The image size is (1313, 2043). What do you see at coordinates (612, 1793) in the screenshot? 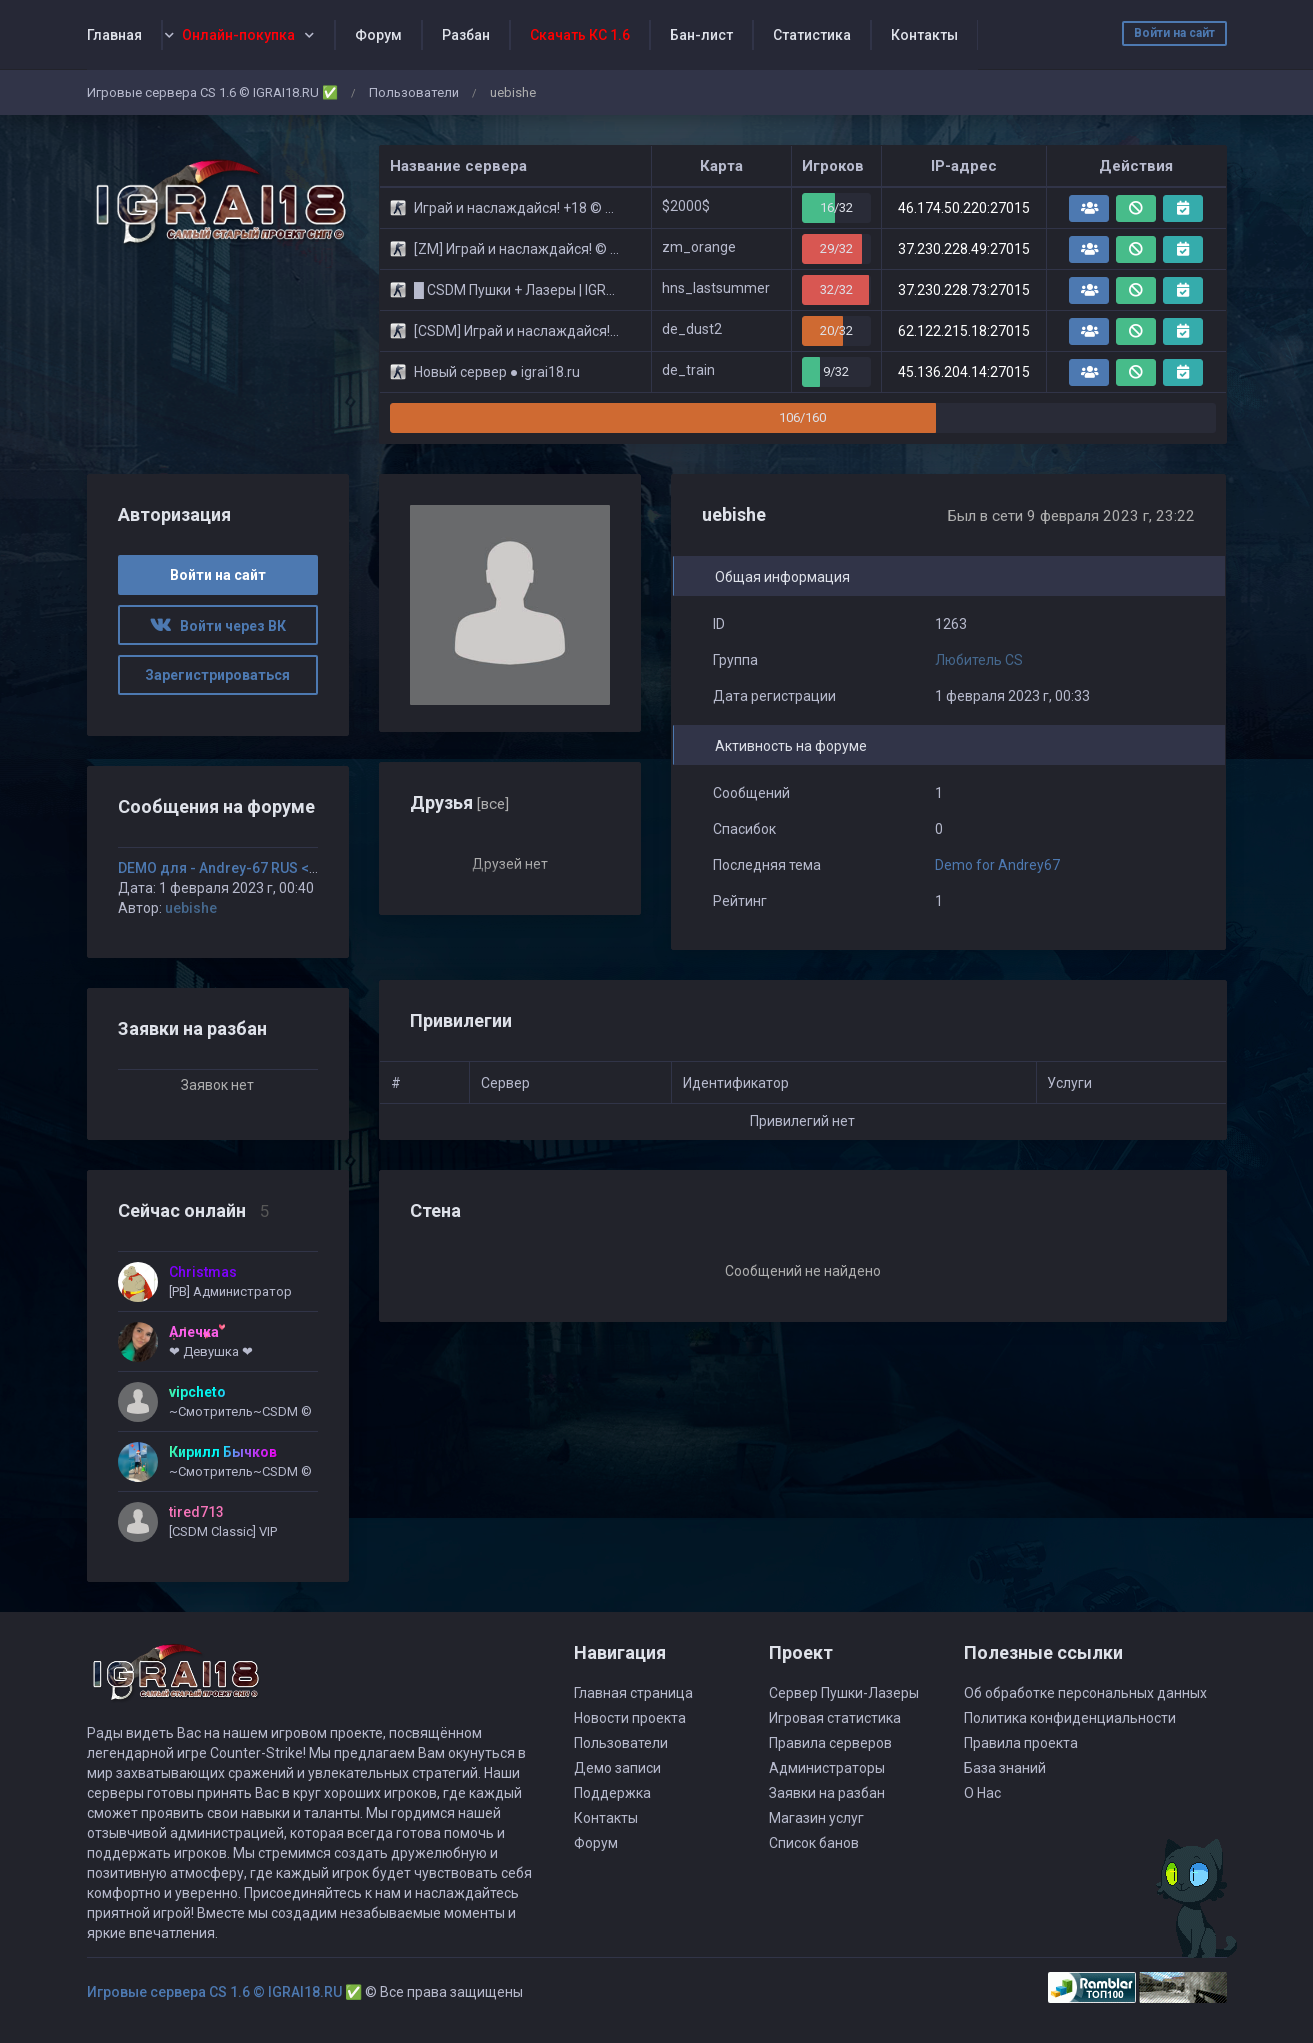
I see `Поддержка` at bounding box center [612, 1793].